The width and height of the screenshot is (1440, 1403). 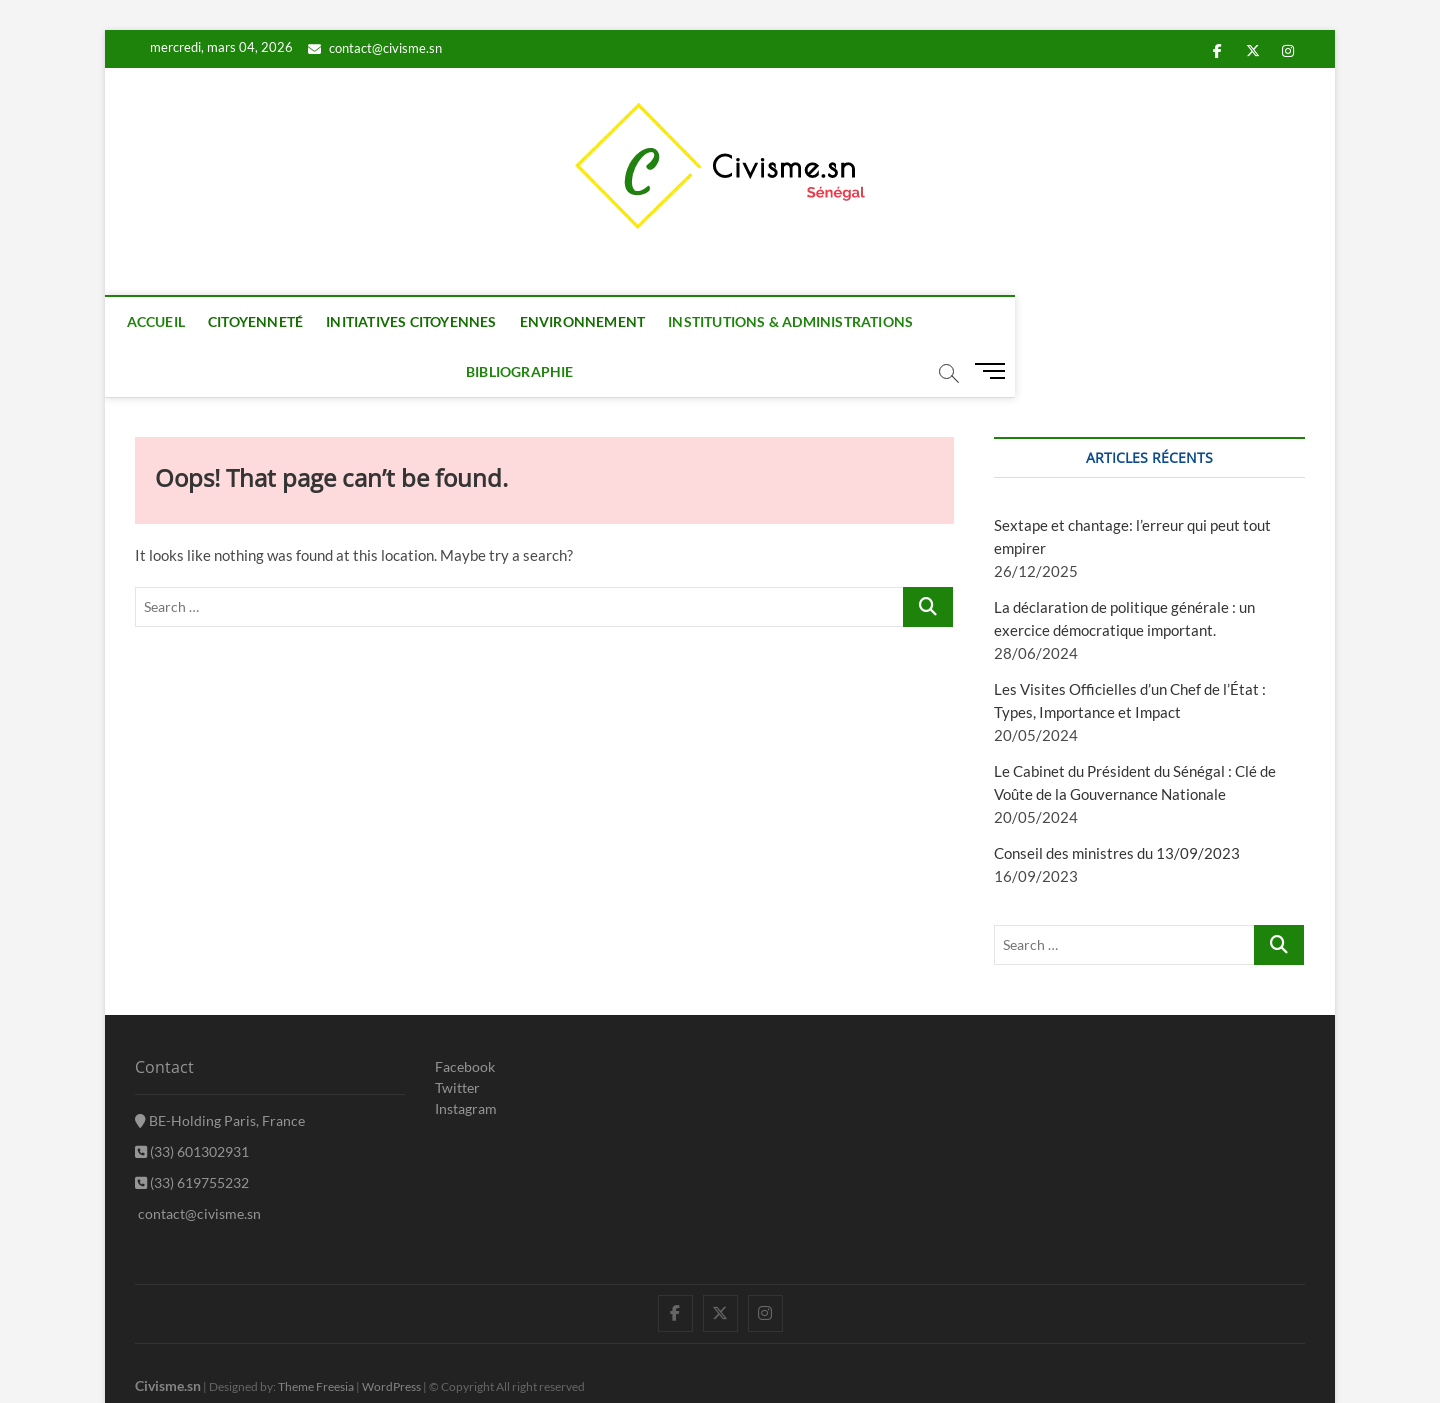 I want to click on Initiatives citoyennes, so click(x=430, y=321).